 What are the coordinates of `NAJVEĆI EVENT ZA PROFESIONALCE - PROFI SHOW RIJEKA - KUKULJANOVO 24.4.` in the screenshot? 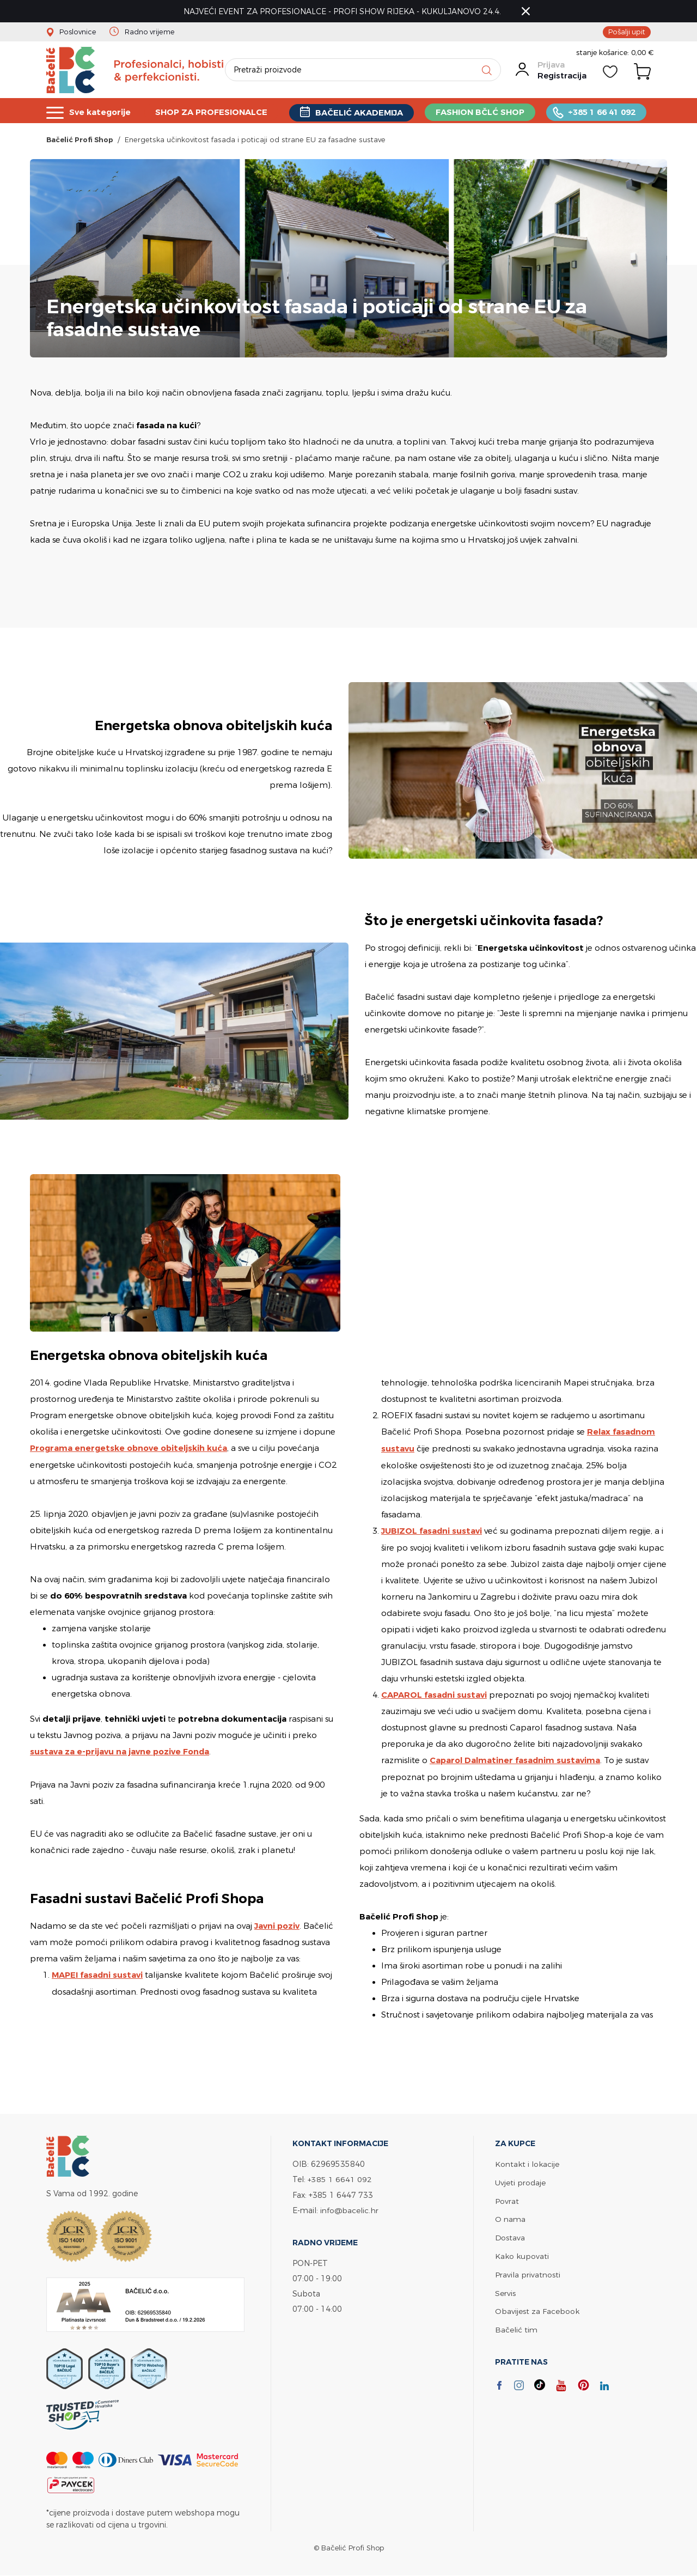 It's located at (343, 11).